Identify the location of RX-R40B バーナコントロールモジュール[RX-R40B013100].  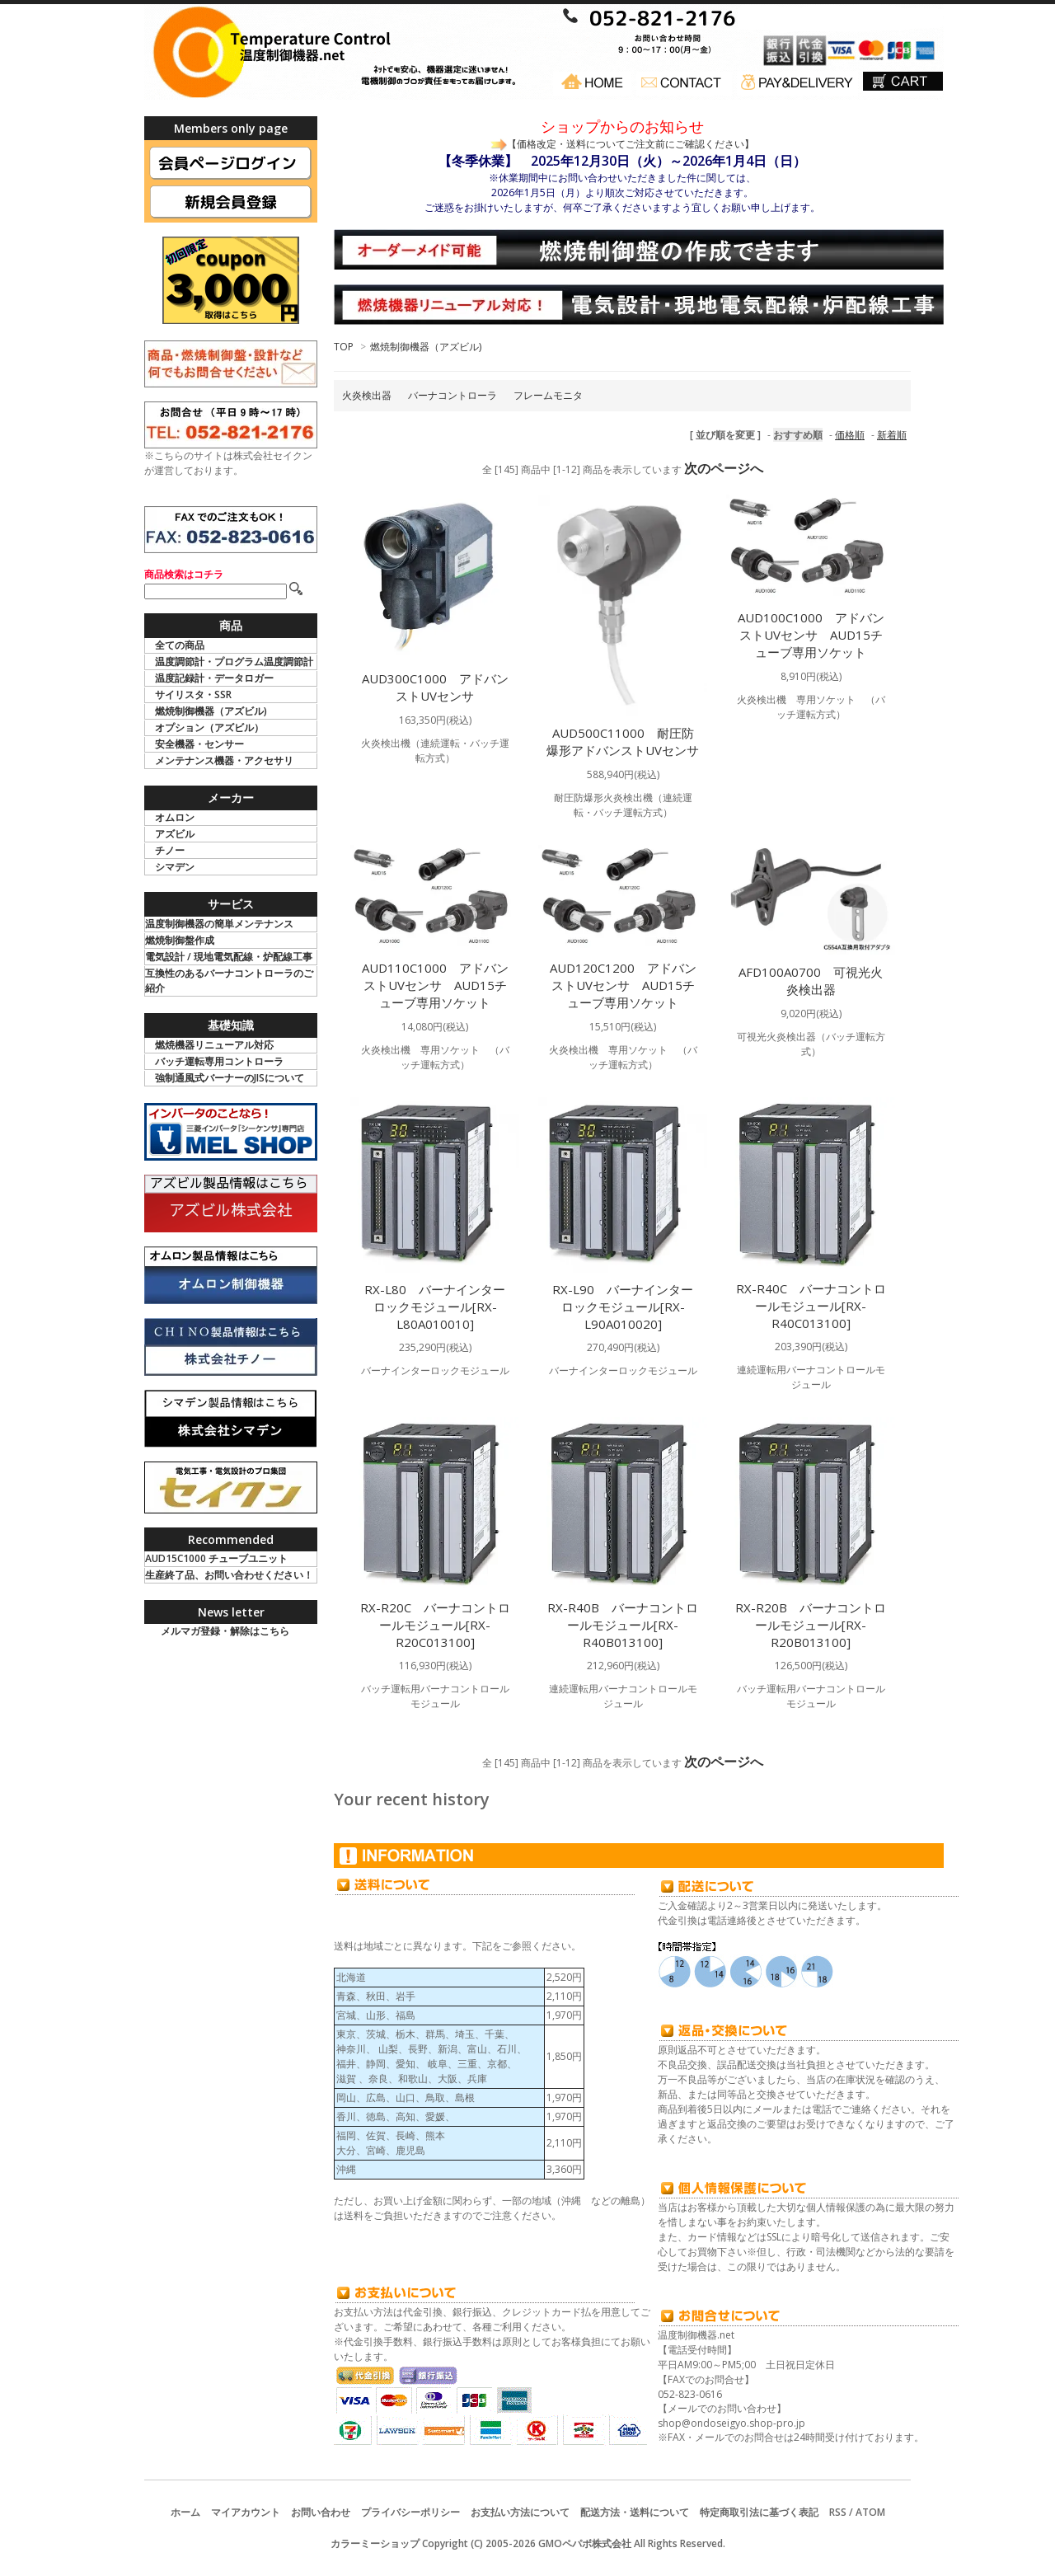
(622, 1624).